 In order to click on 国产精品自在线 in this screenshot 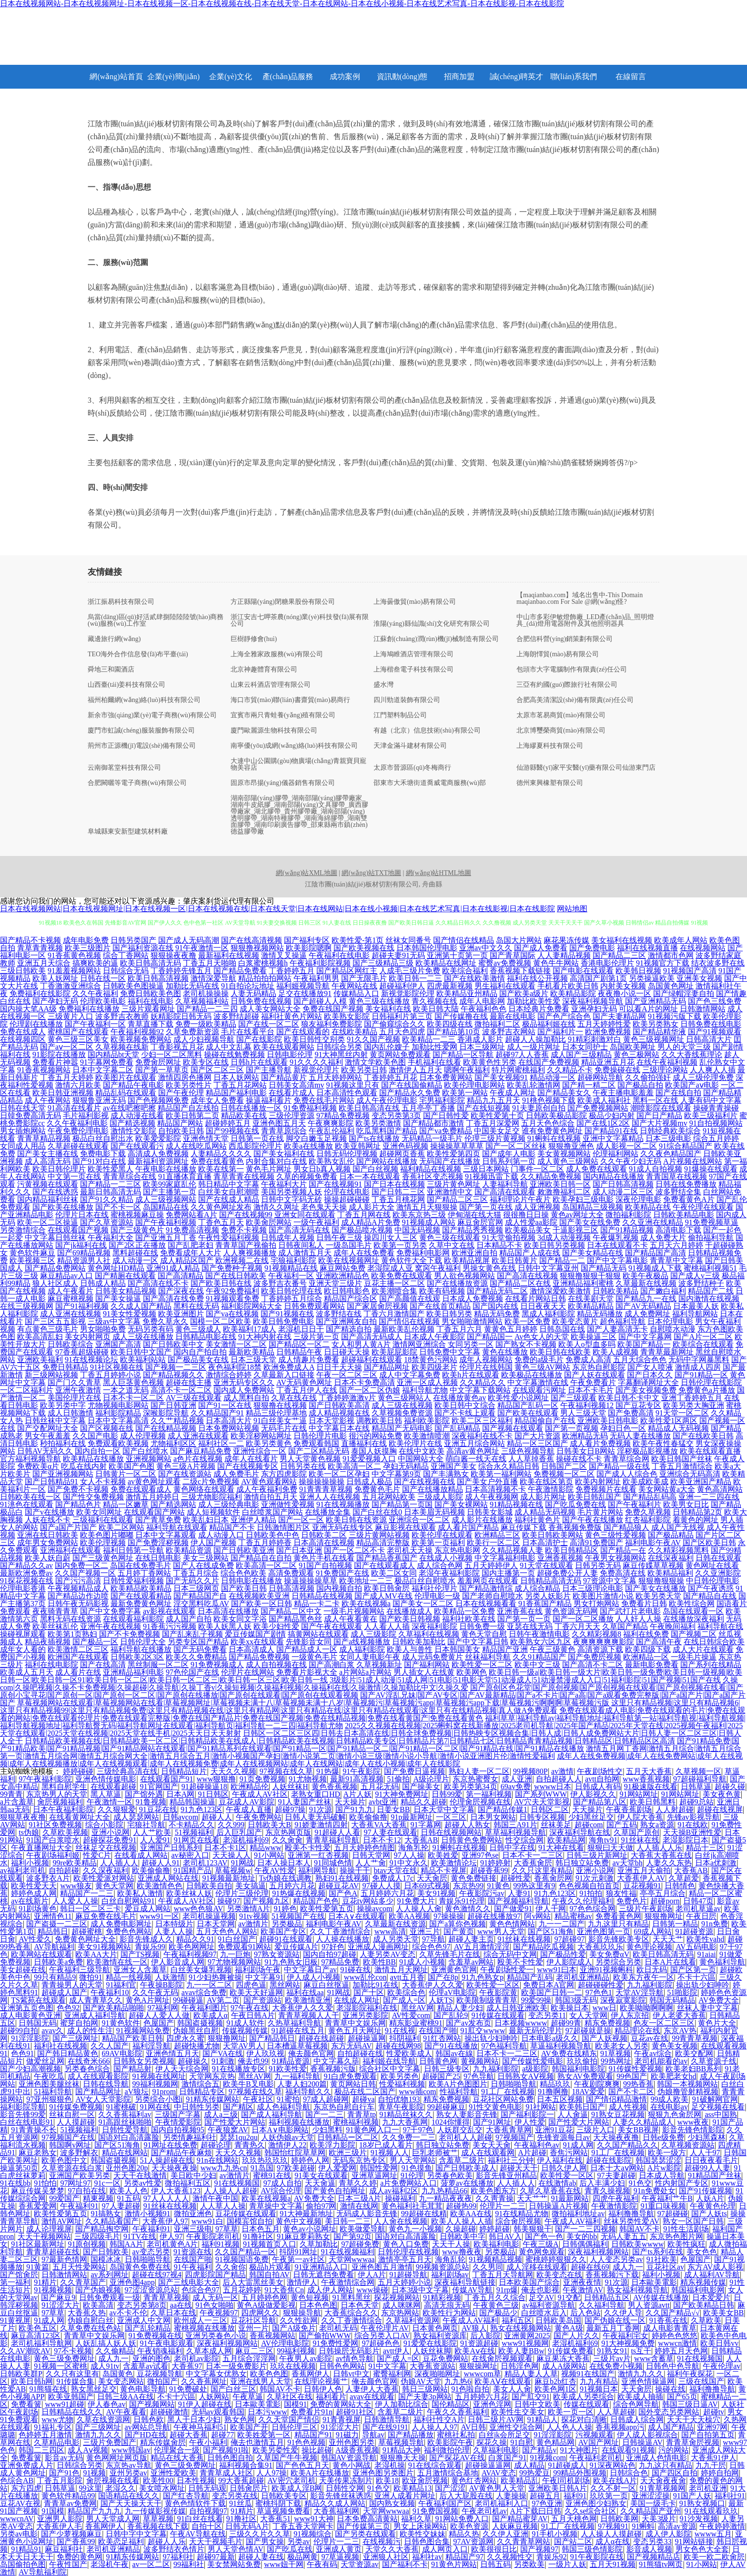, I will do `click(710, 1596)`.